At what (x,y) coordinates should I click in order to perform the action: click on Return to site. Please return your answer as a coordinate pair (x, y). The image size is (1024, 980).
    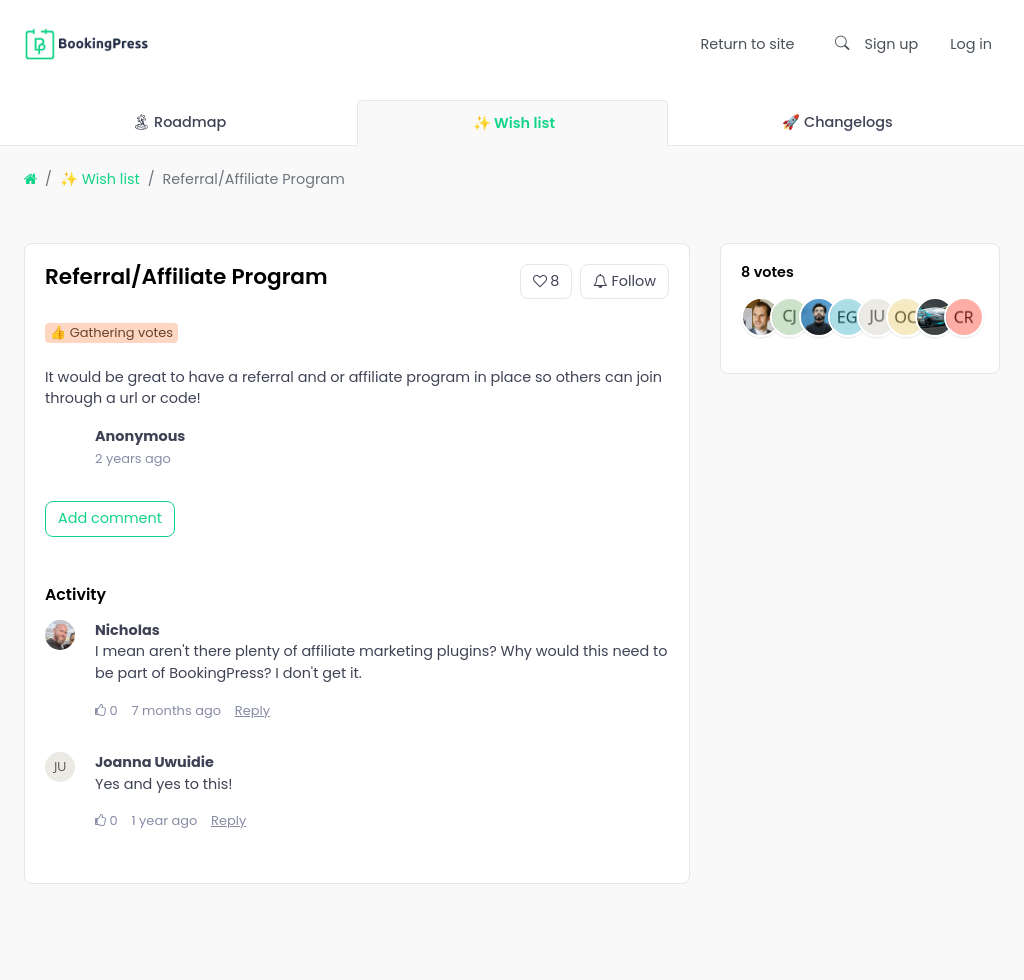
    Looking at the image, I should click on (747, 44).